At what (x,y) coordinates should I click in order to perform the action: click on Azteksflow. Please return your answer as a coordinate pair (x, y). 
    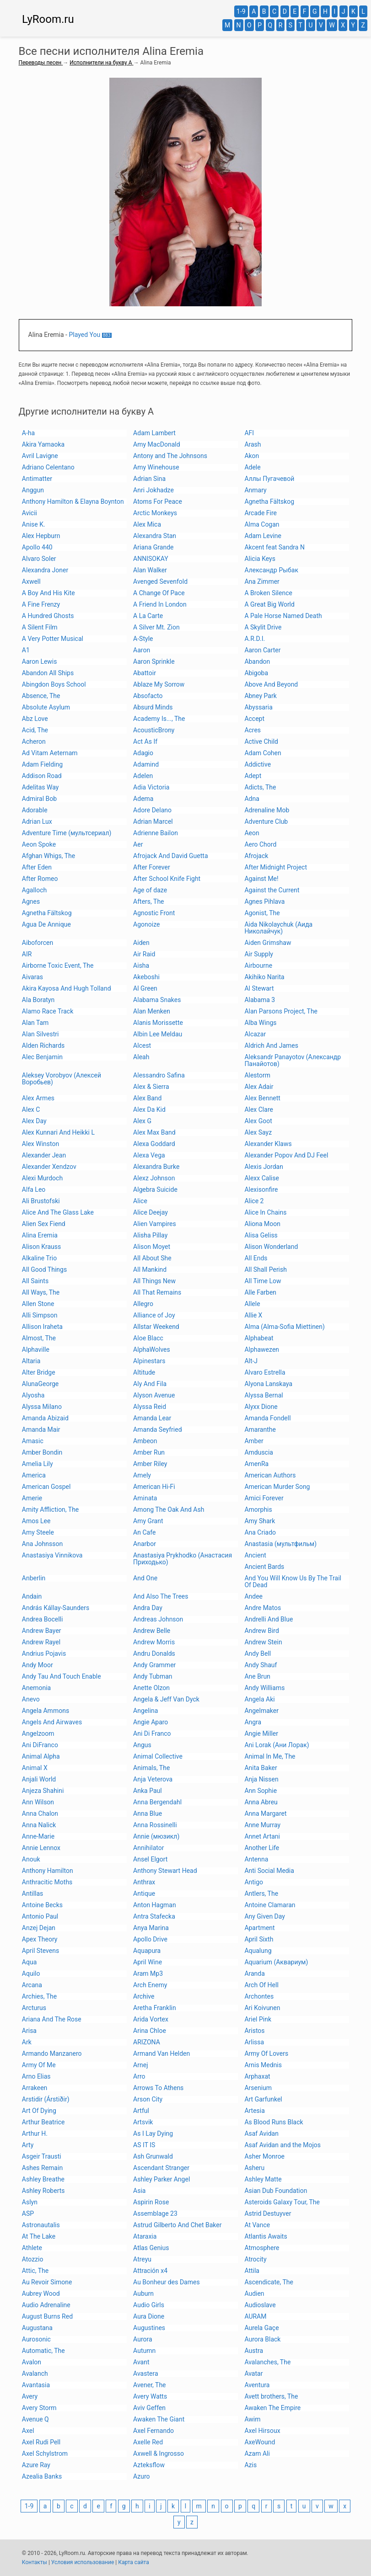
    Looking at the image, I should click on (149, 2465).